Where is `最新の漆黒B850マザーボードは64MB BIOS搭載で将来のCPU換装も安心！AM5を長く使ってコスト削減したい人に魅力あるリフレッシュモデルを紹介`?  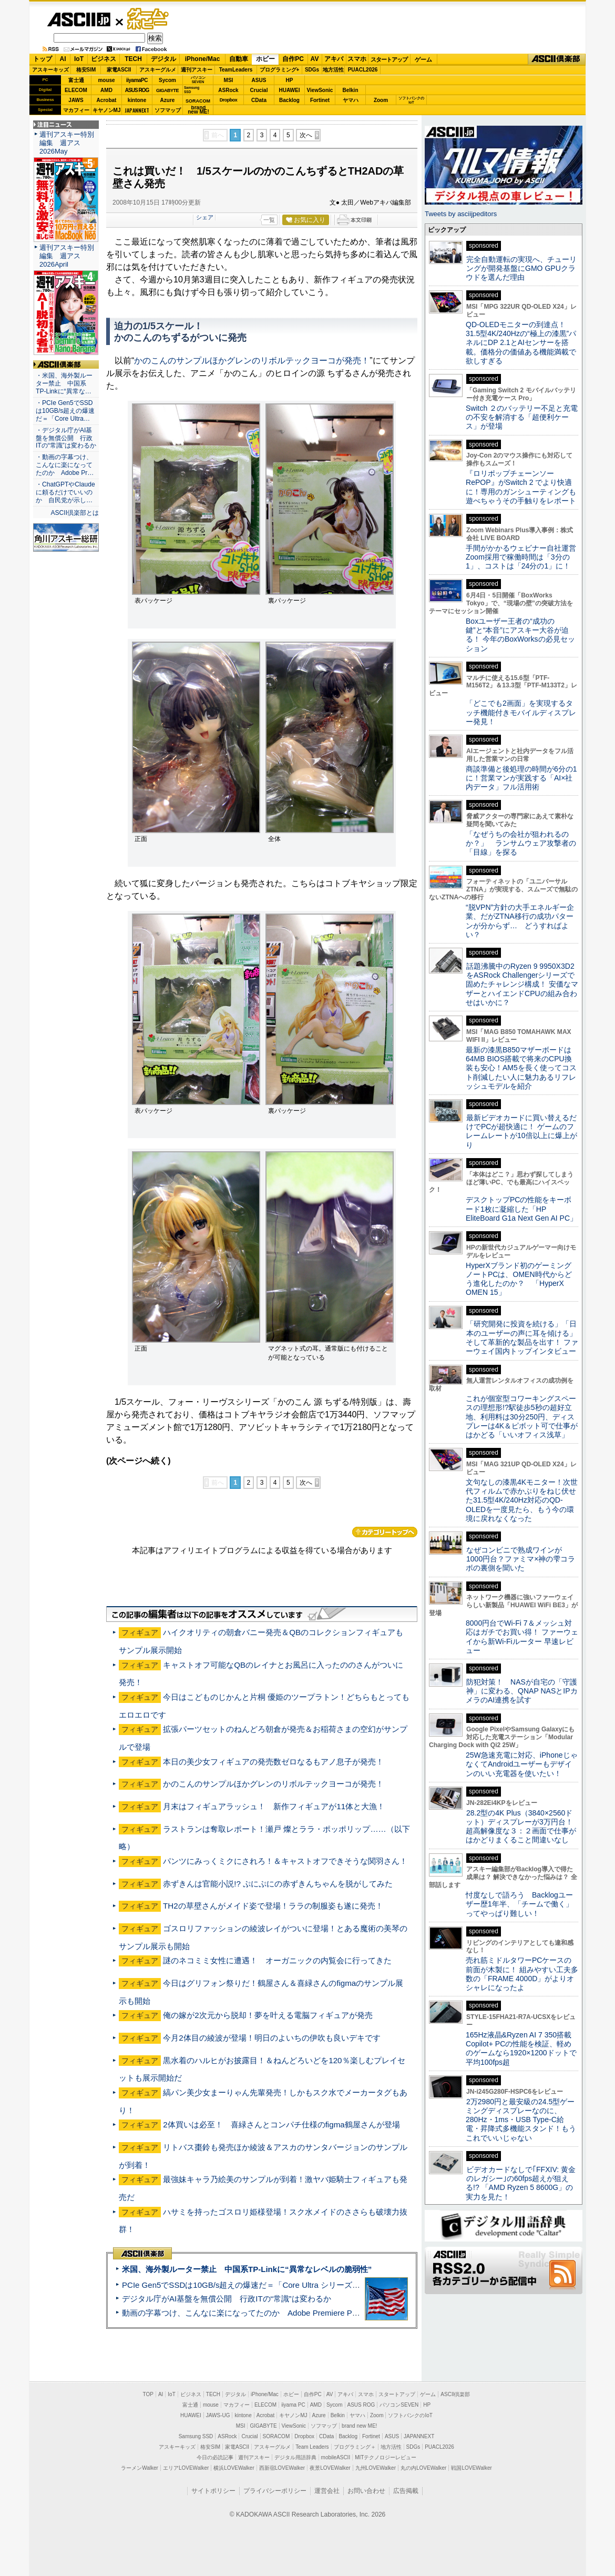
最新の漆黒B850マザーボードは64MB BIOS搭載で将来のCPU換装も安心！AM5を長く使ってコスト削減したい人に魅力あるリフレッシュモデルを紹介 is located at coordinates (521, 1068).